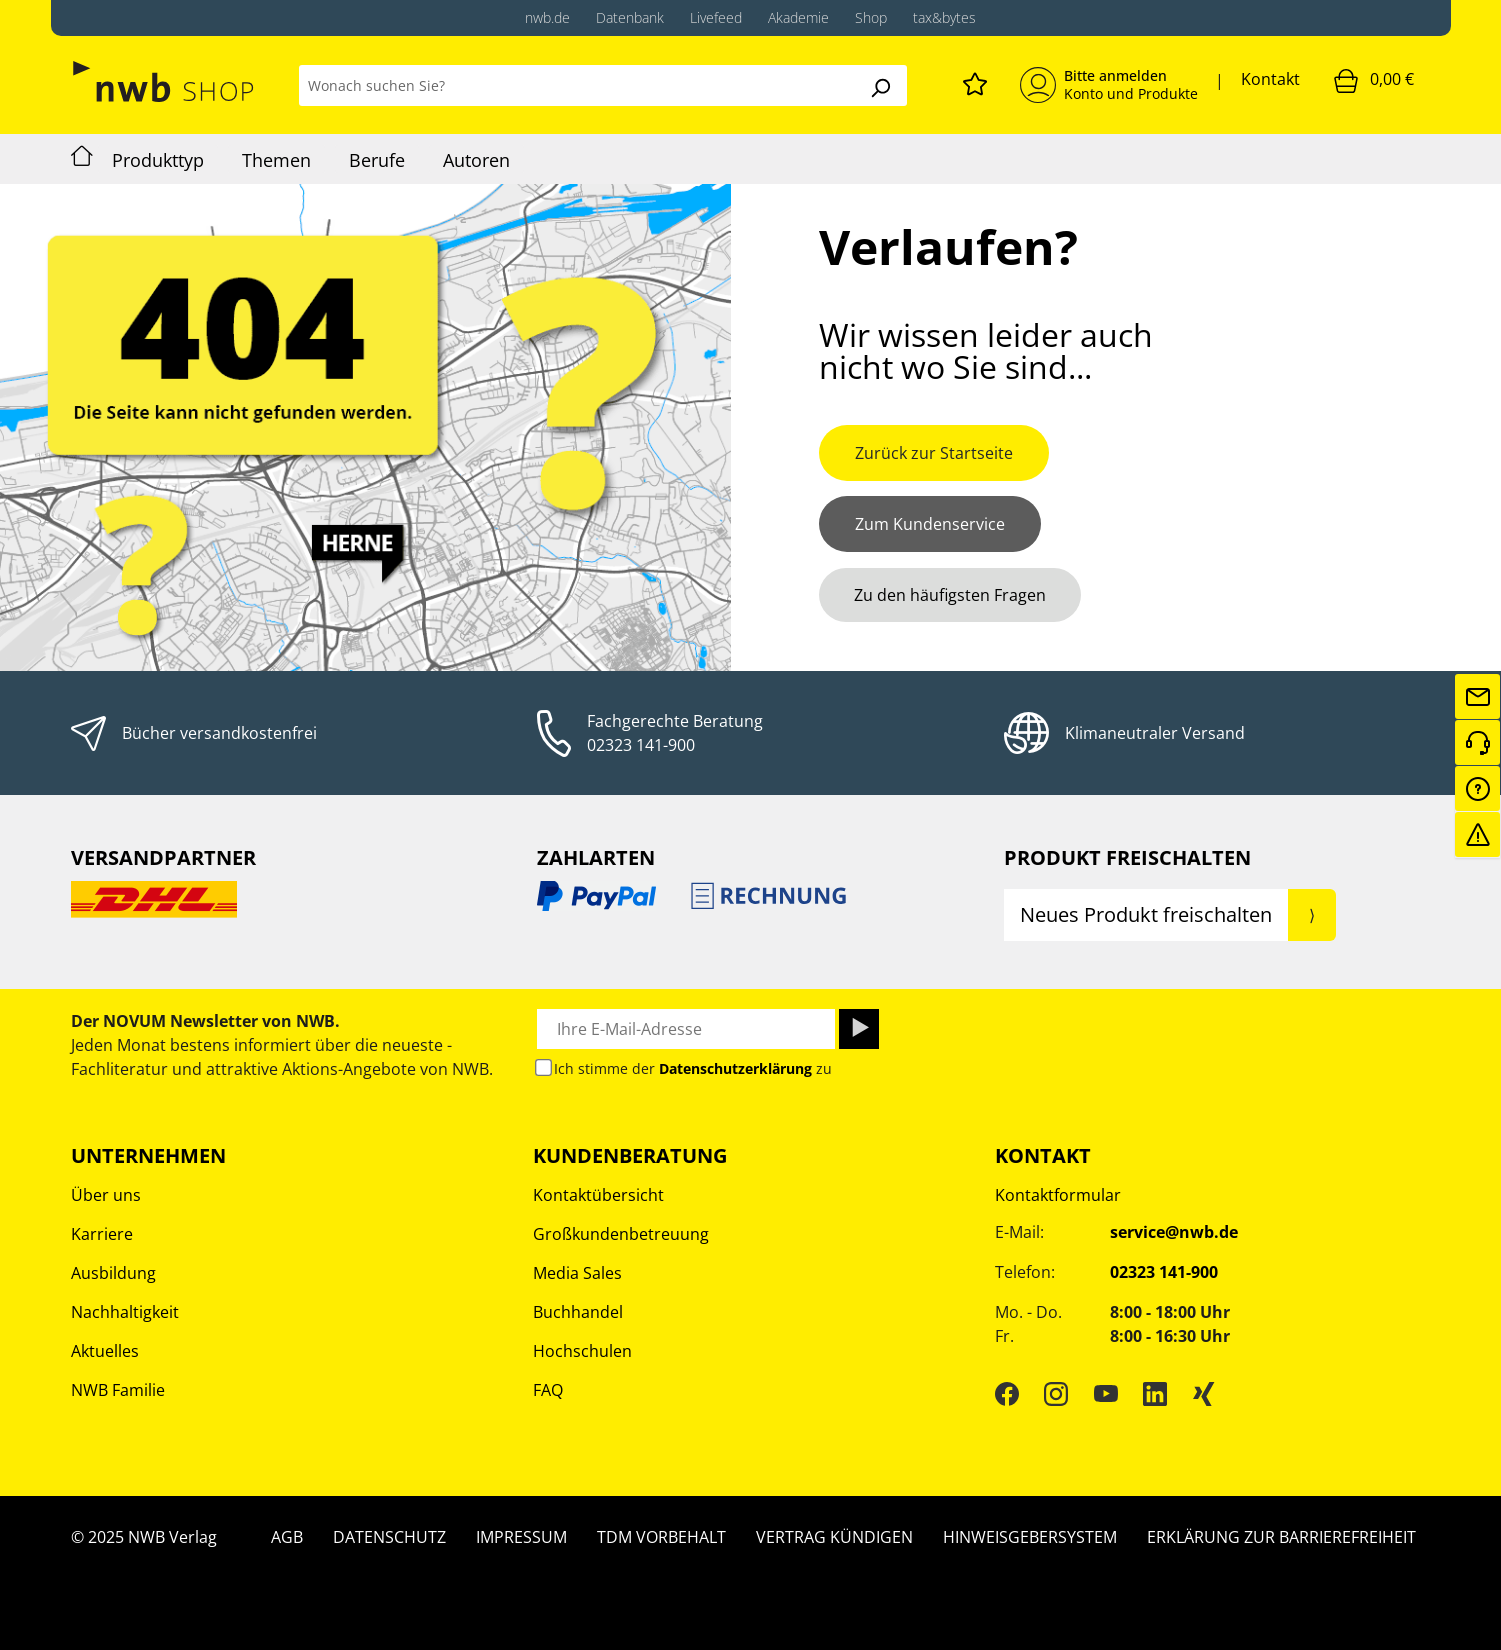 Image resolution: width=1501 pixels, height=1650 pixels. What do you see at coordinates (1174, 1232) in the screenshot?
I see `service@nwb.de` at bounding box center [1174, 1232].